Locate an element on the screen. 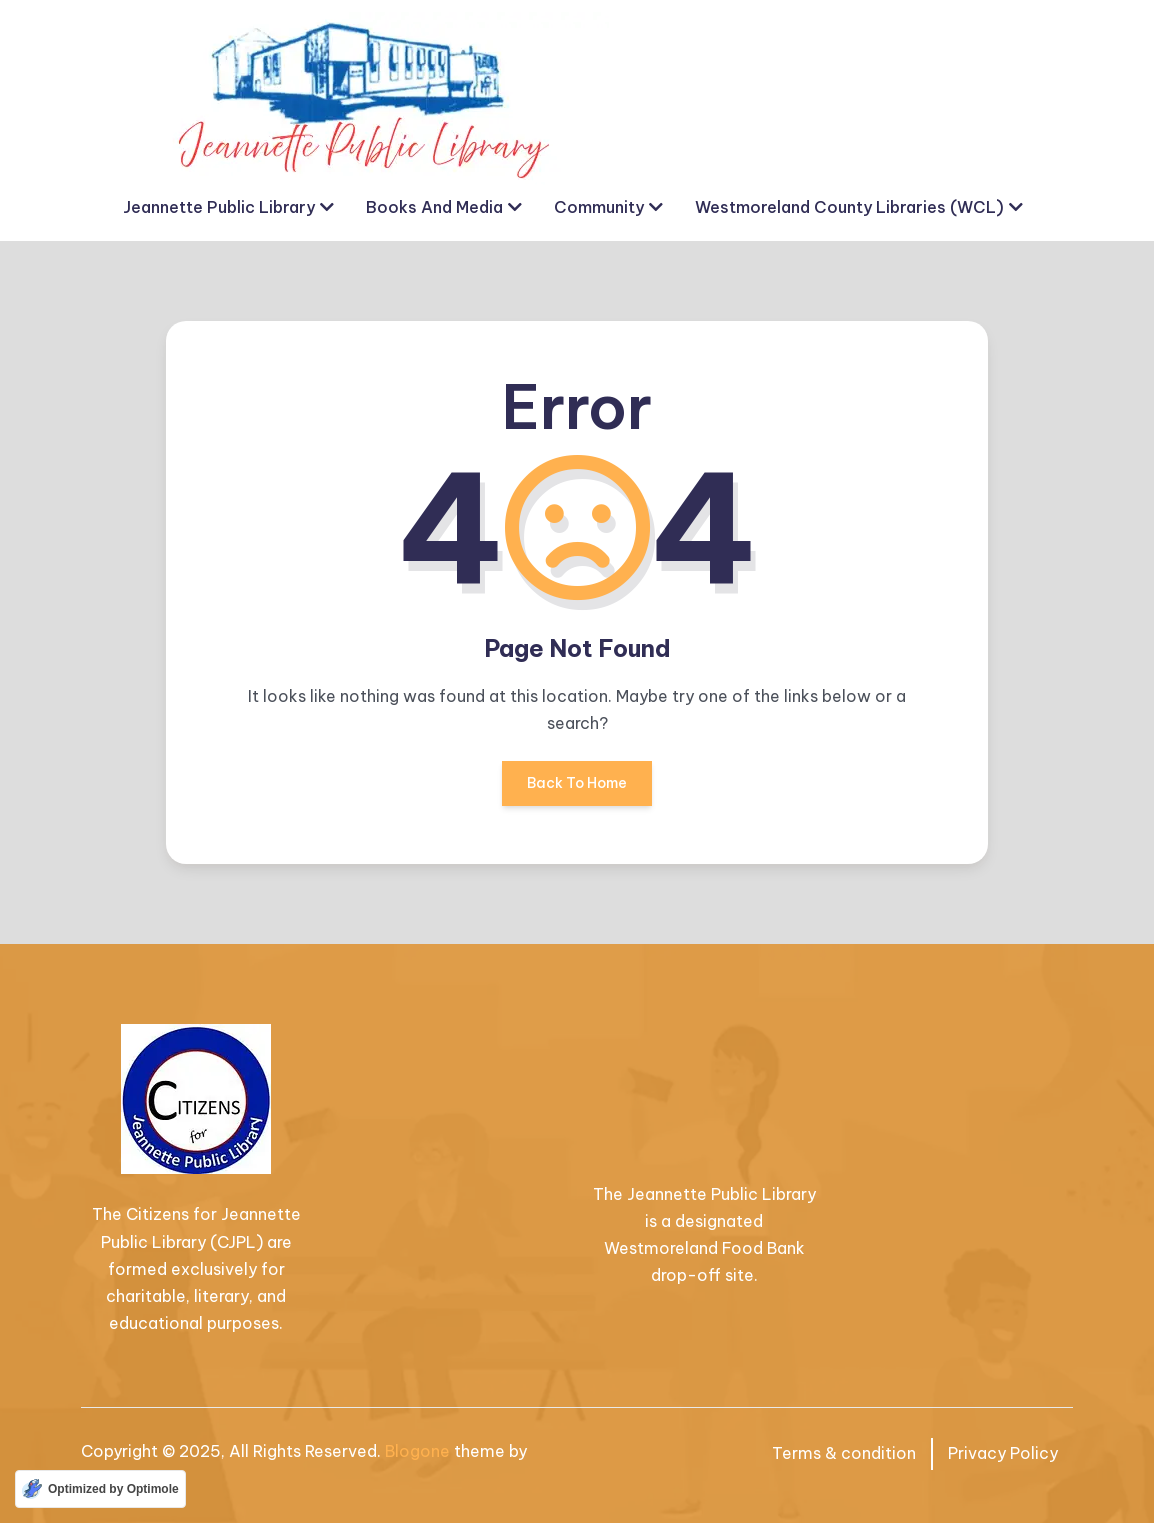 The image size is (1154, 1523). Privacy Policy is located at coordinates (1003, 1453).